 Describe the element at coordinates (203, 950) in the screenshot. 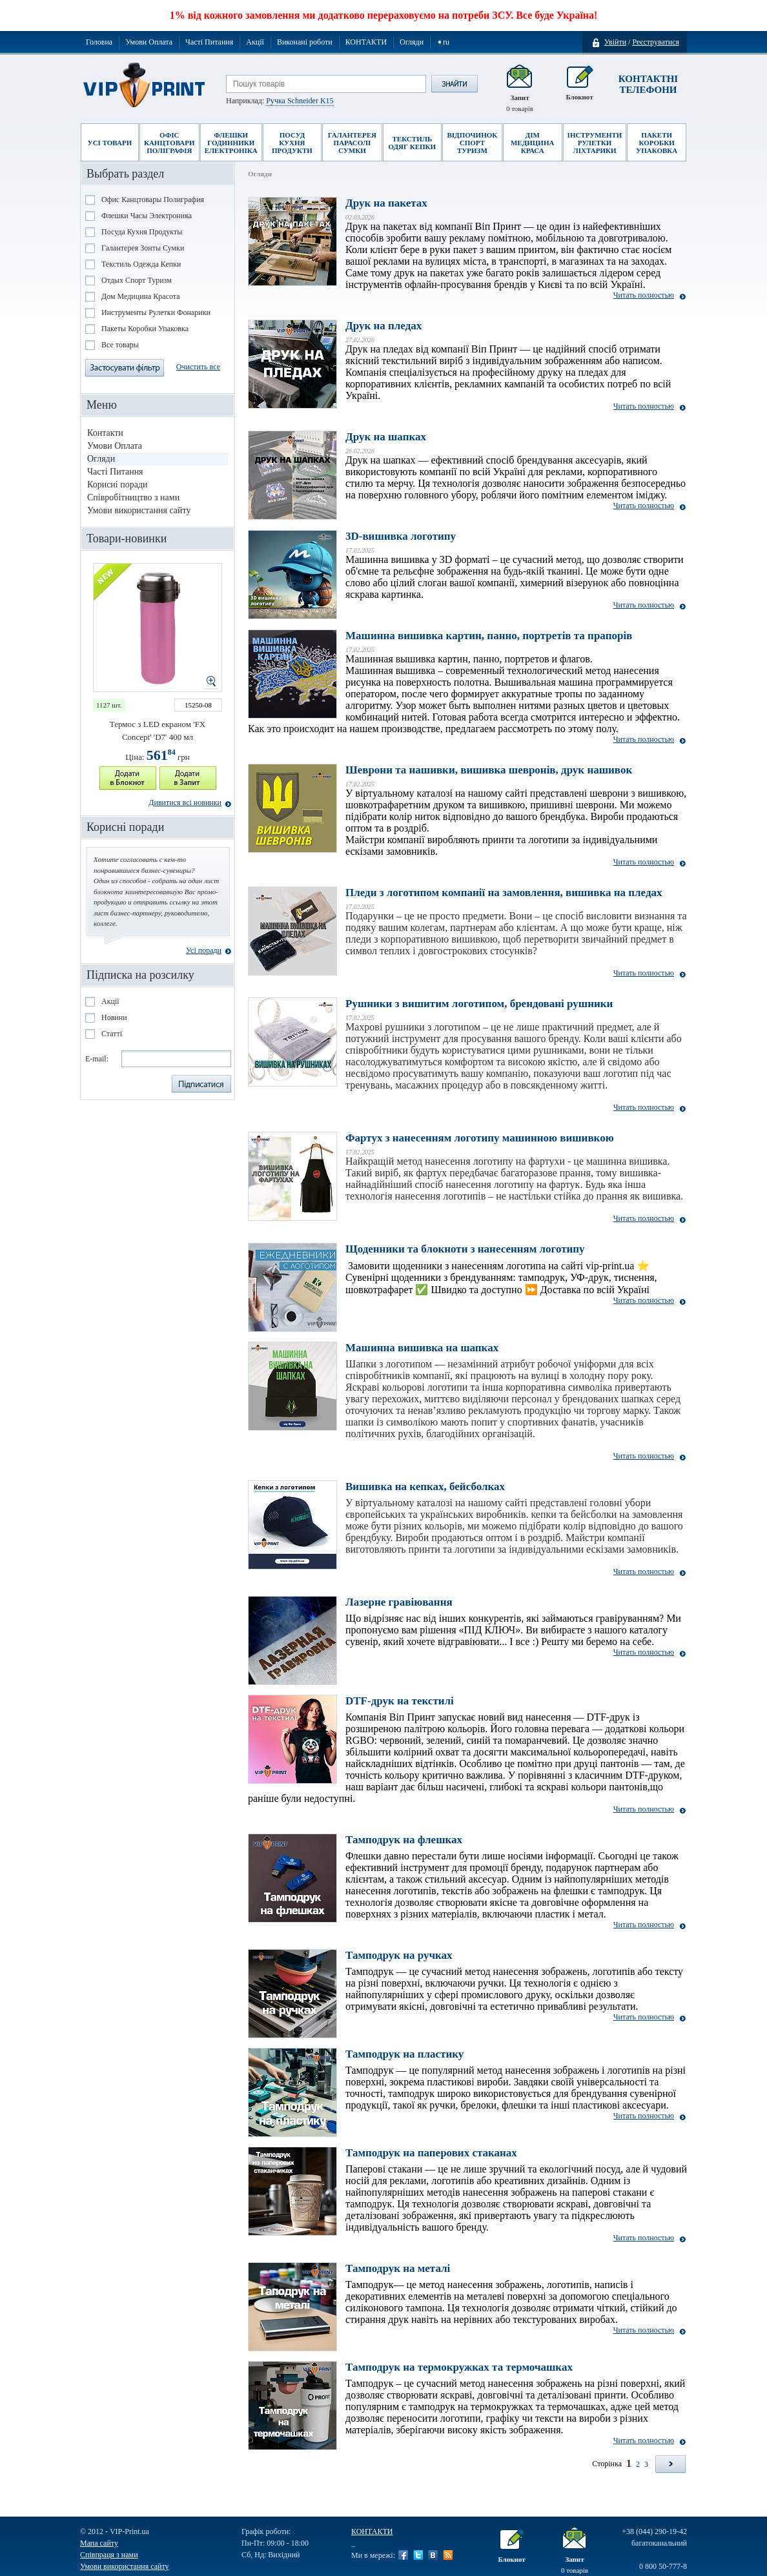

I see `Усі поради` at that location.